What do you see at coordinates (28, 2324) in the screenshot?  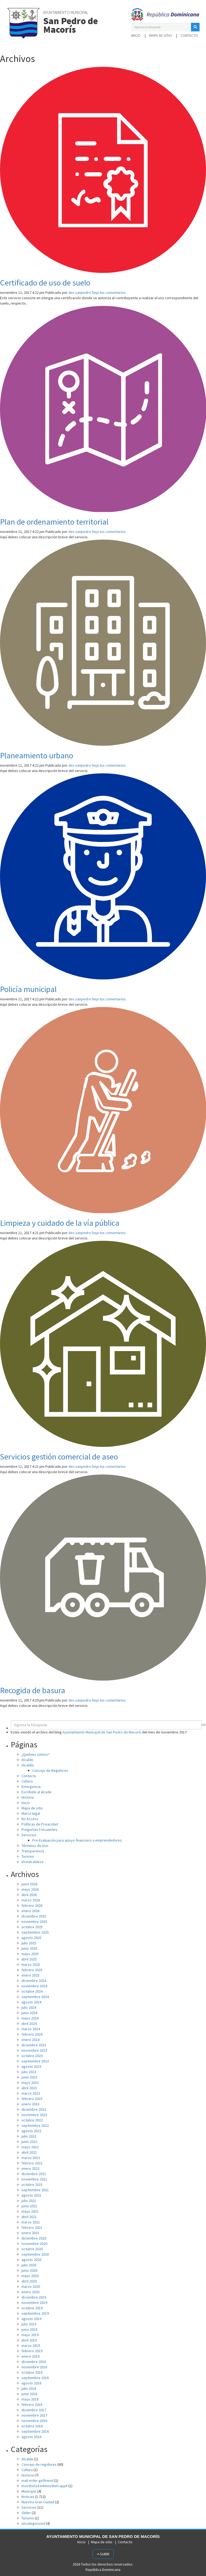 I see `julio 2019` at bounding box center [28, 2324].